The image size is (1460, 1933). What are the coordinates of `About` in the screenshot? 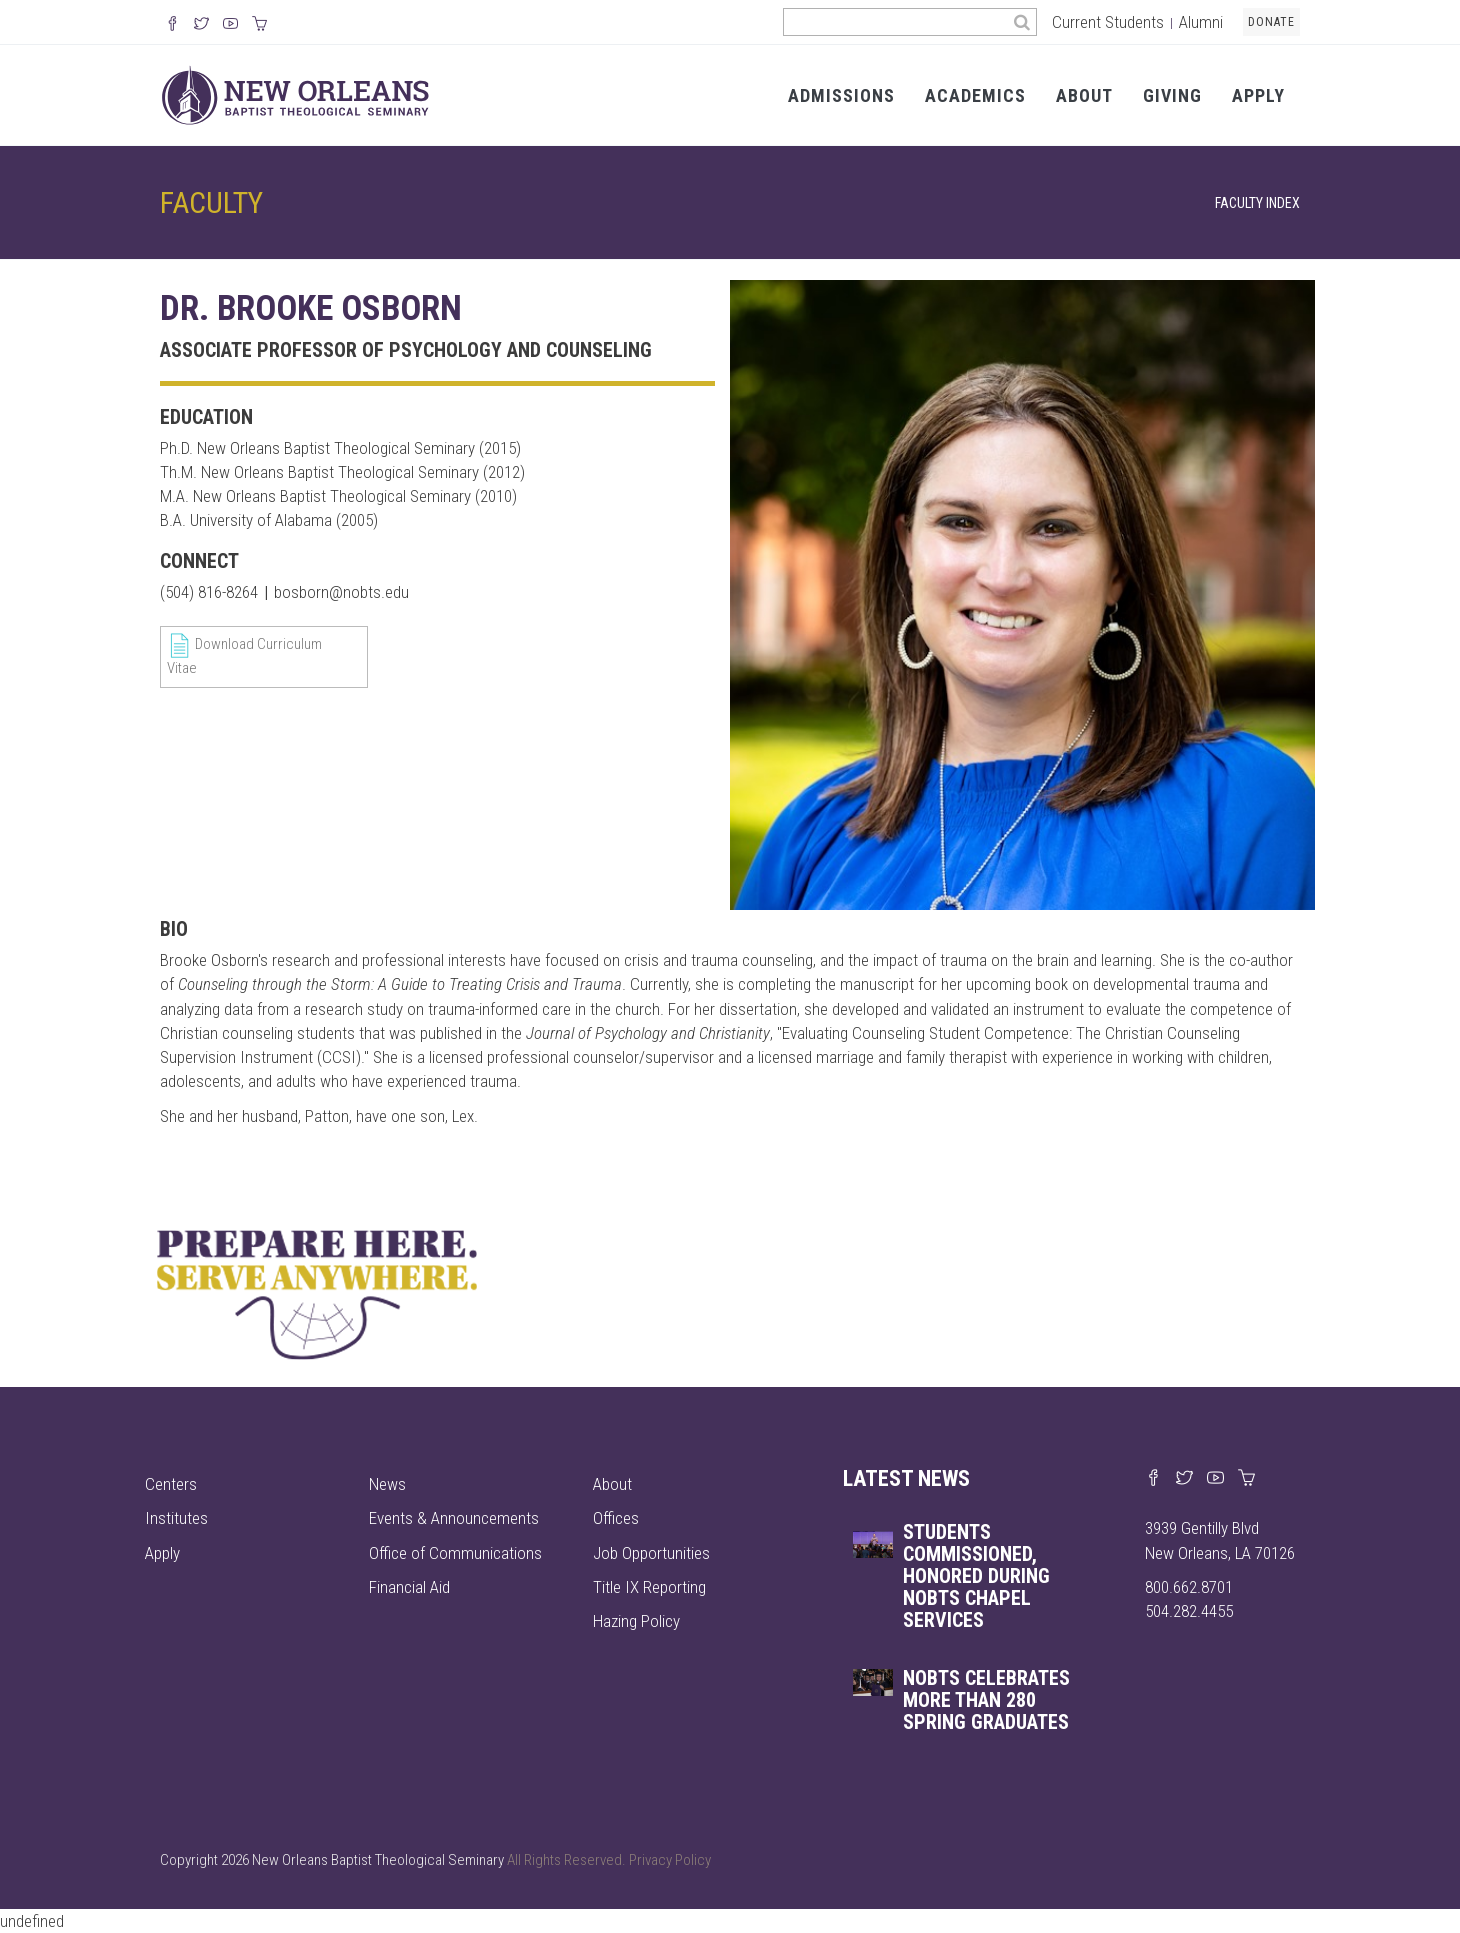 It's located at (1084, 95).